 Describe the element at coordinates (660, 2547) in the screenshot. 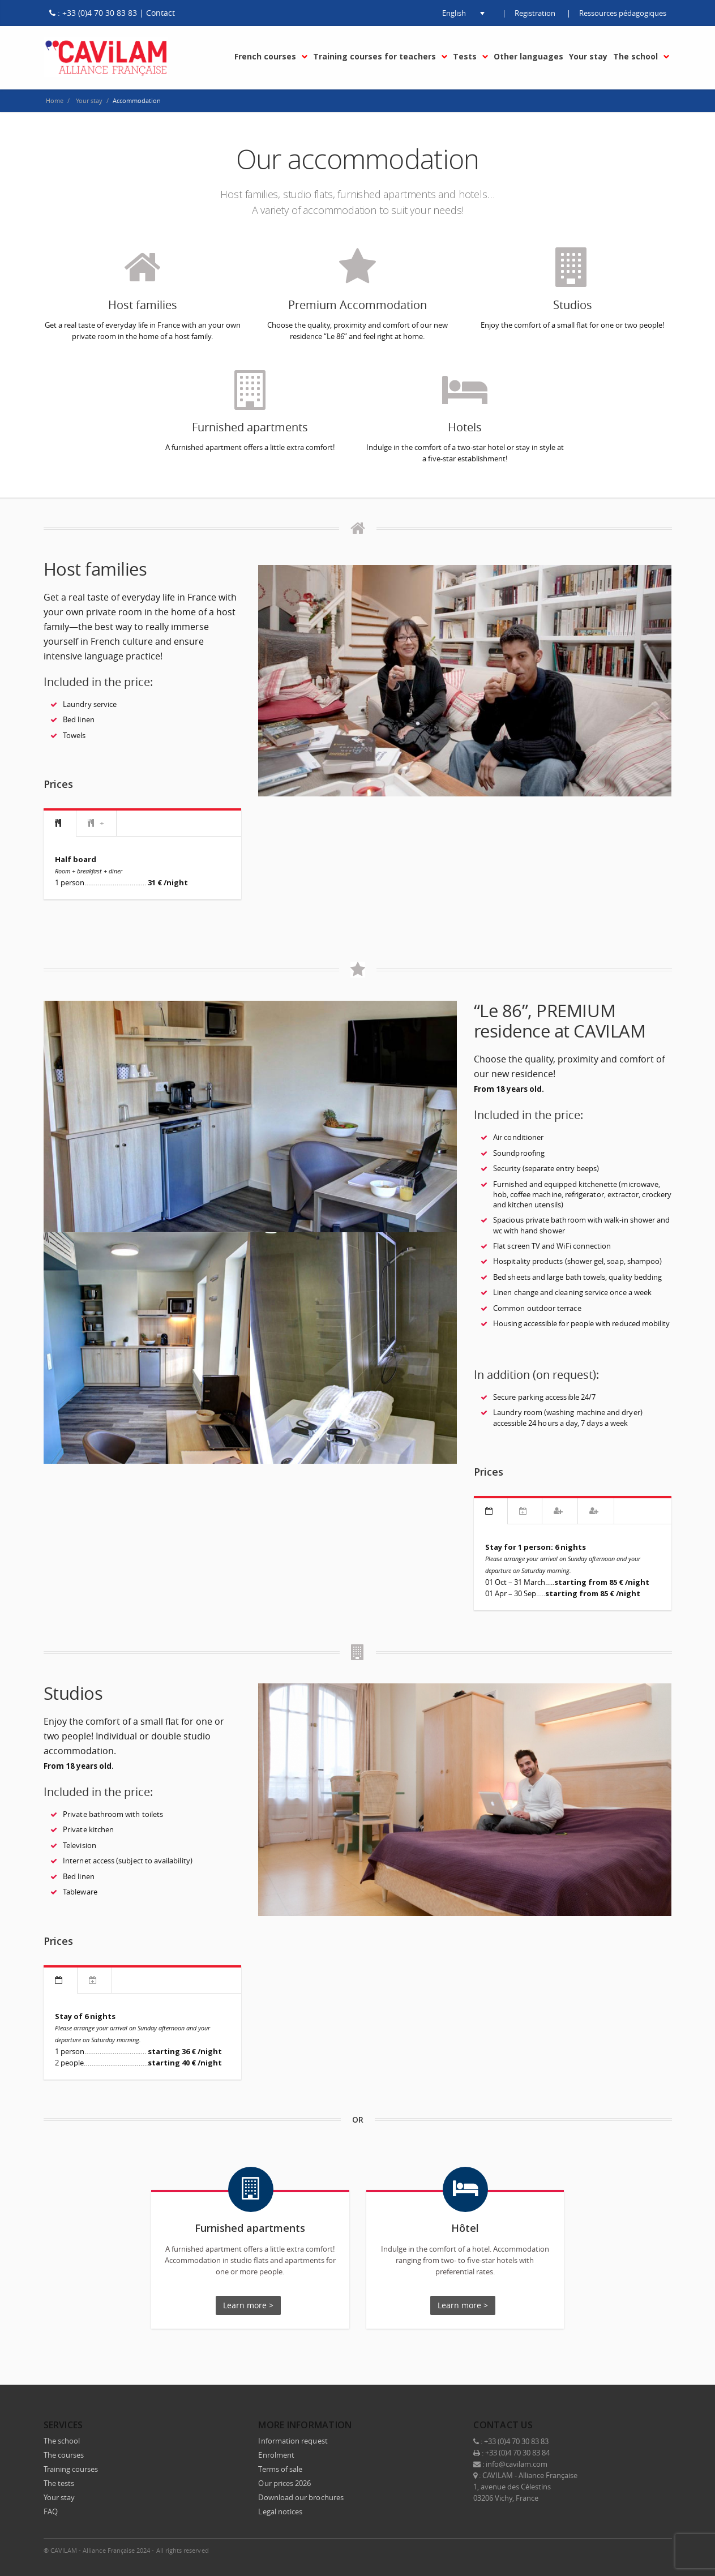

I see `E-mail` at that location.